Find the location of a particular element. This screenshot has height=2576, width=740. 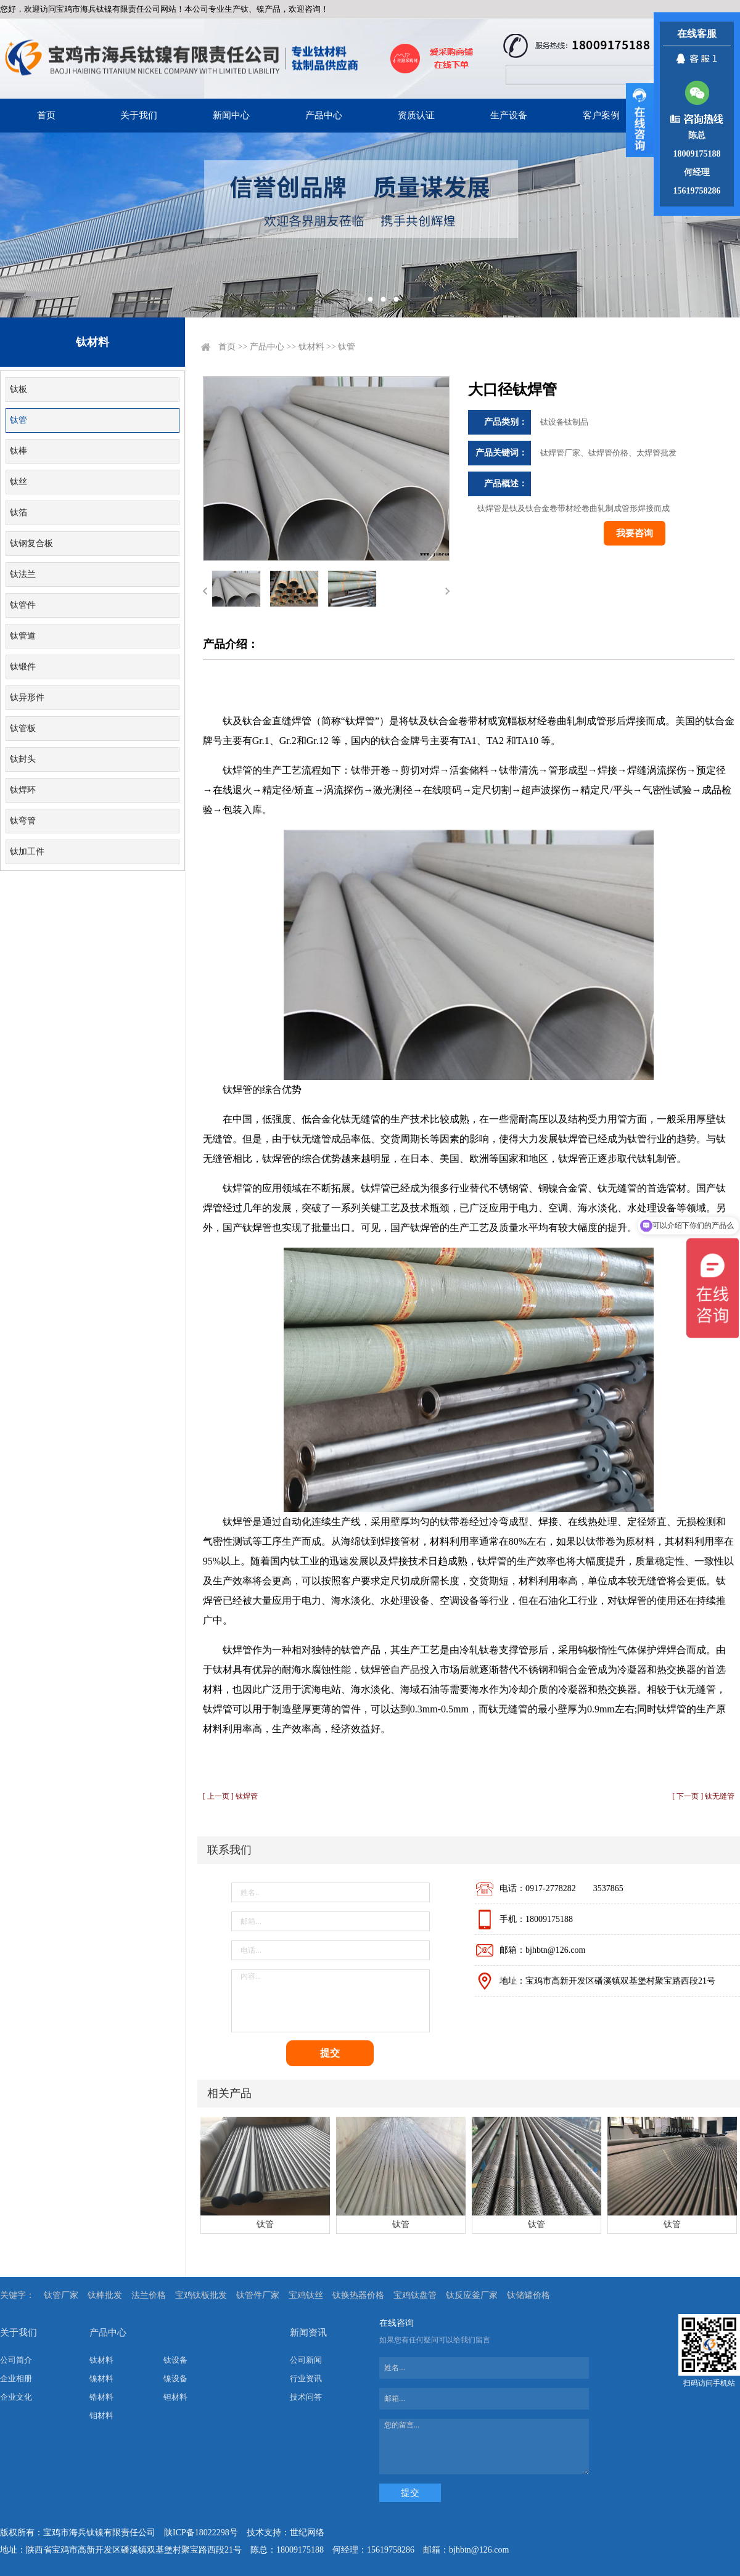

新闻资讯 is located at coordinates (308, 2332).